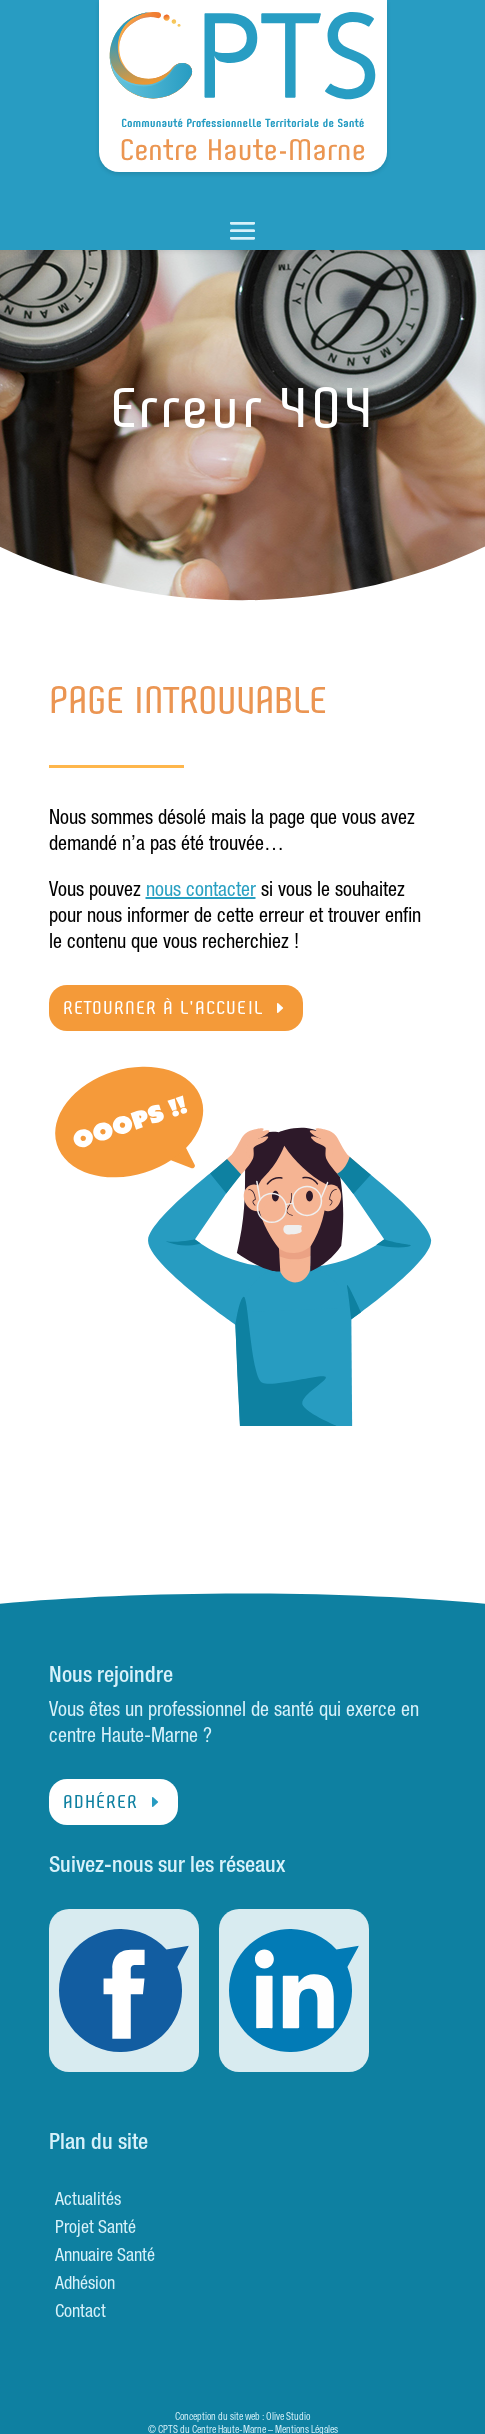 The image size is (485, 2434). I want to click on Annuaire Santé, so click(105, 2257).